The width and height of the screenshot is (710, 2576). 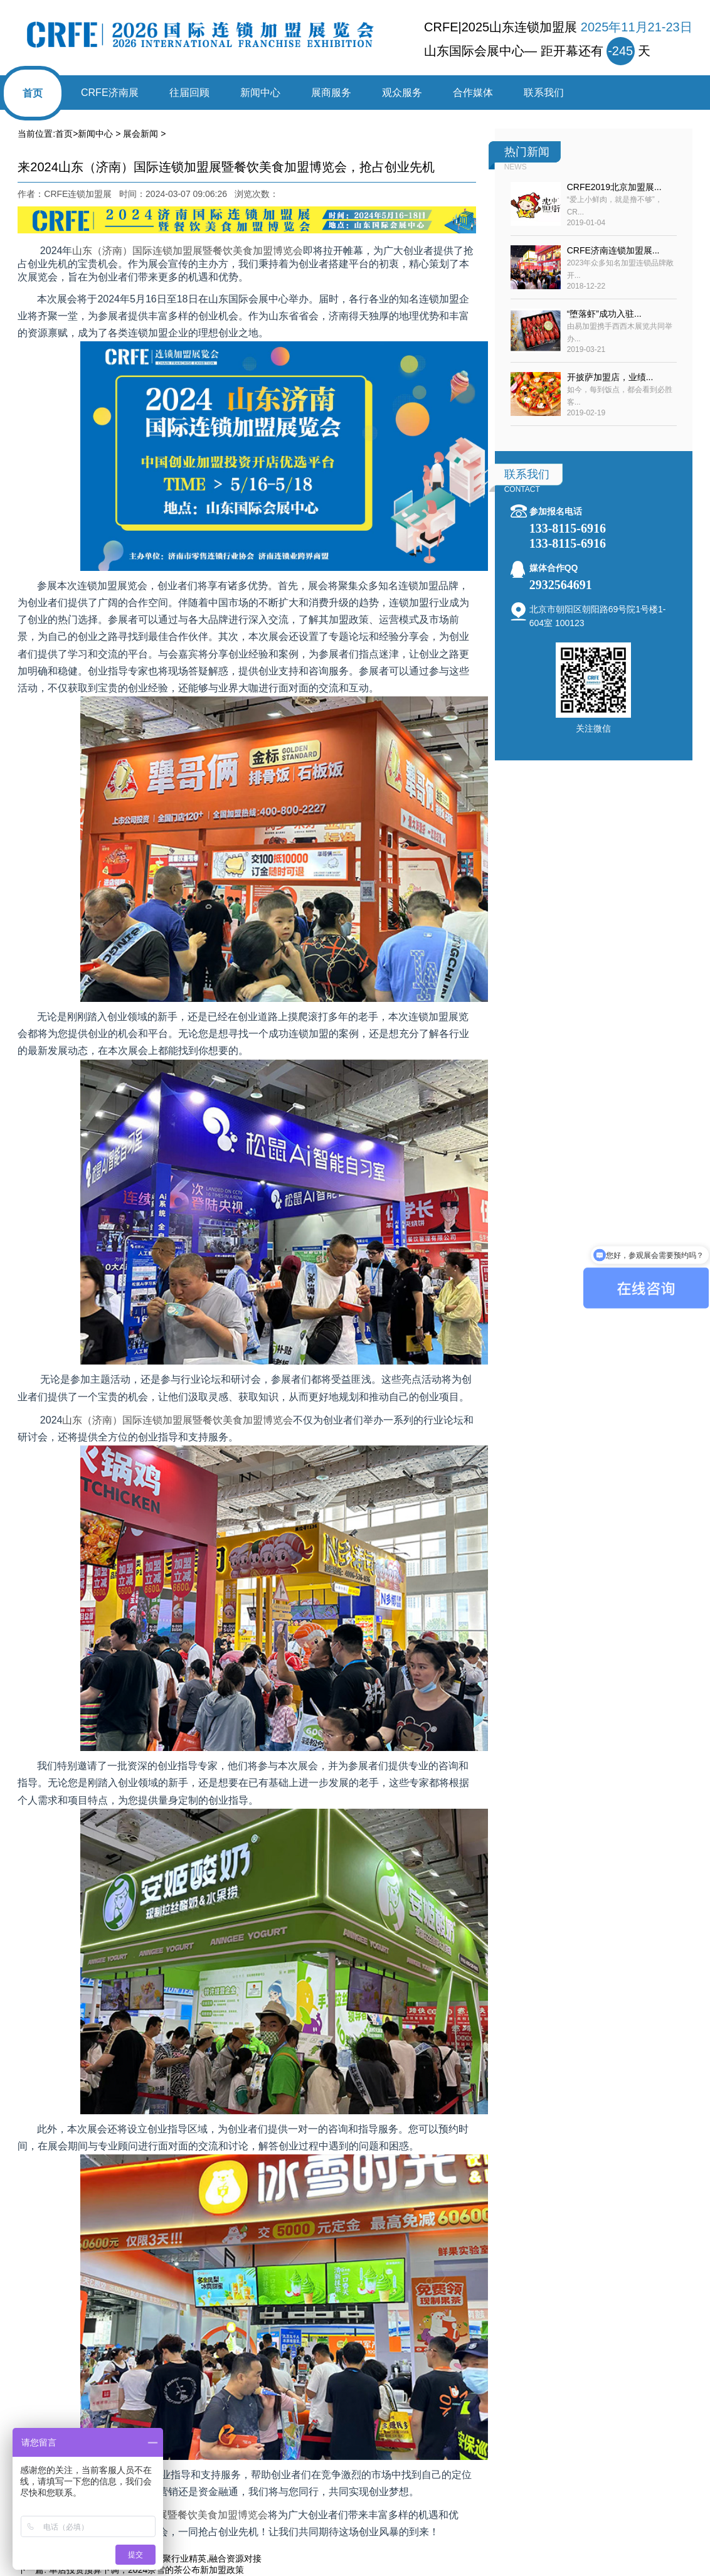 What do you see at coordinates (473, 92) in the screenshot?
I see `合作媒体` at bounding box center [473, 92].